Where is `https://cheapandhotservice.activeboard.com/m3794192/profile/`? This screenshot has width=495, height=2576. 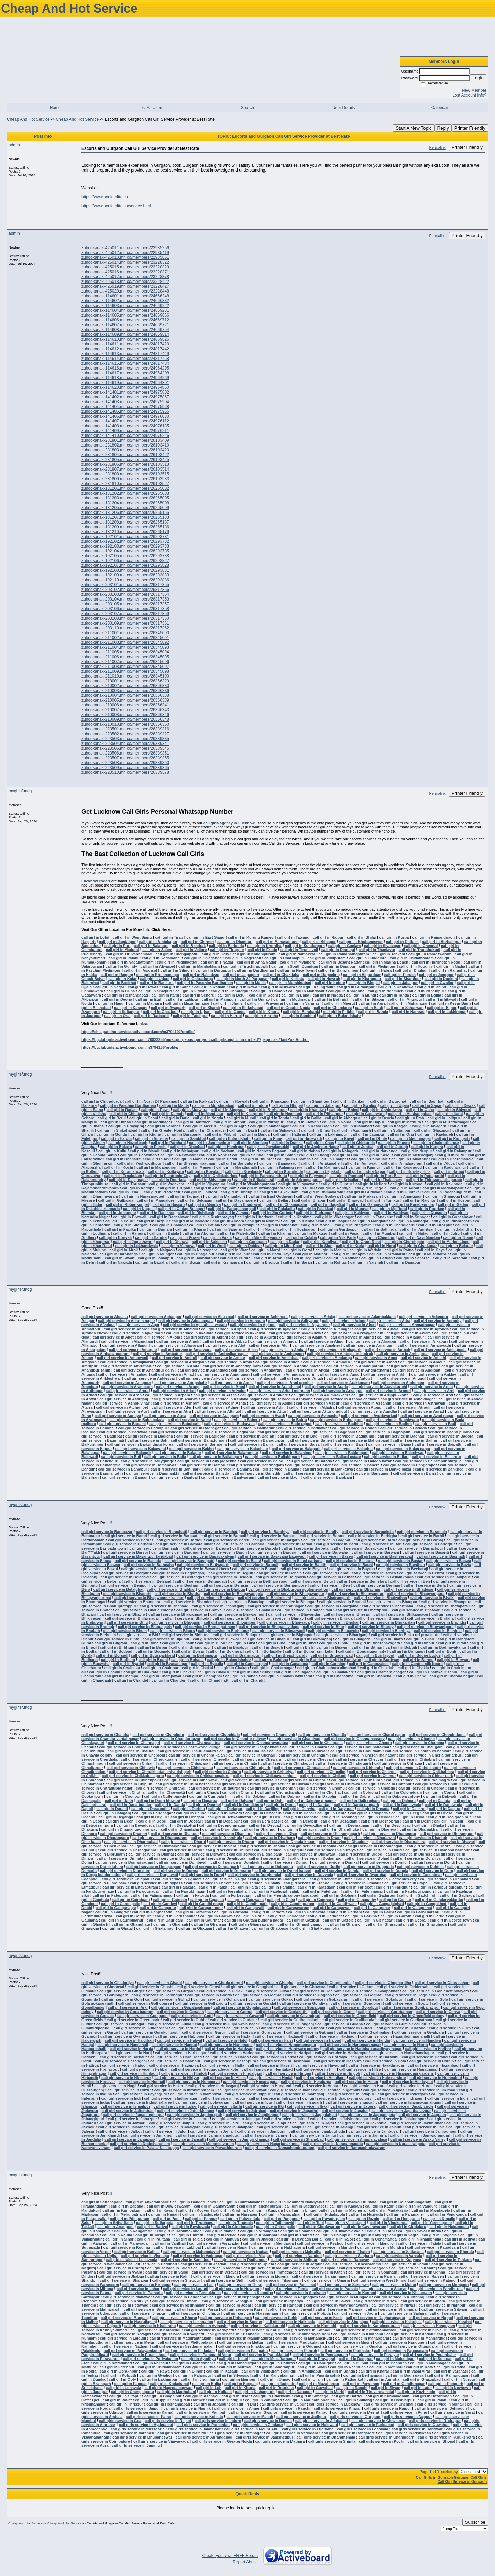
https://cheapandhotservice.activeboard.com/m3794192/profile/ is located at coordinates (138, 1032).